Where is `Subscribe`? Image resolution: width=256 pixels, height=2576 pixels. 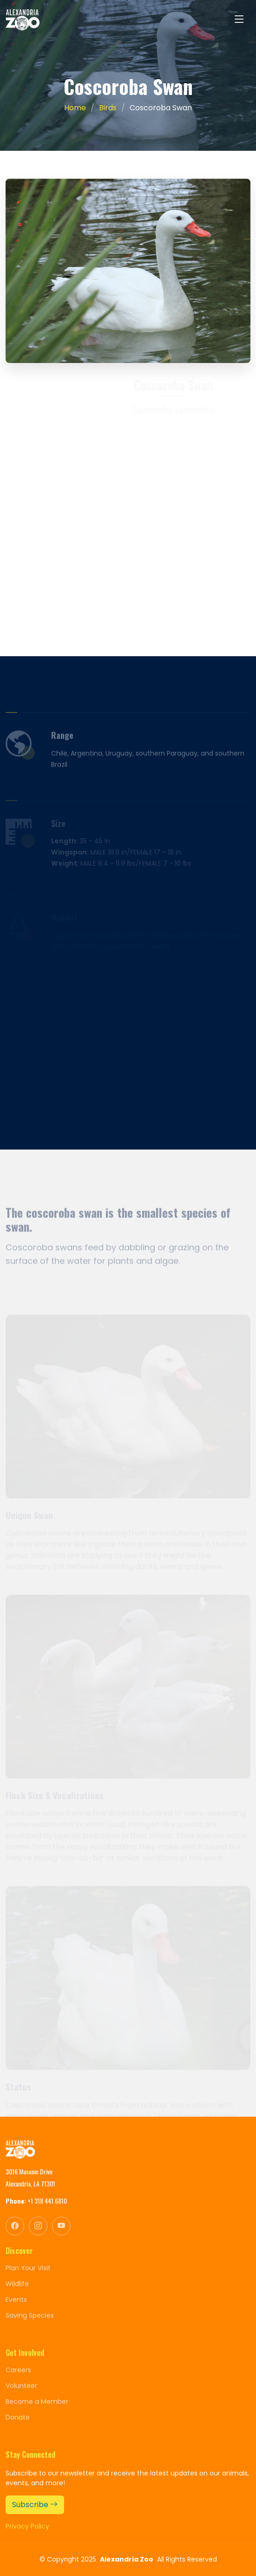
Subscribe is located at coordinates (35, 2504).